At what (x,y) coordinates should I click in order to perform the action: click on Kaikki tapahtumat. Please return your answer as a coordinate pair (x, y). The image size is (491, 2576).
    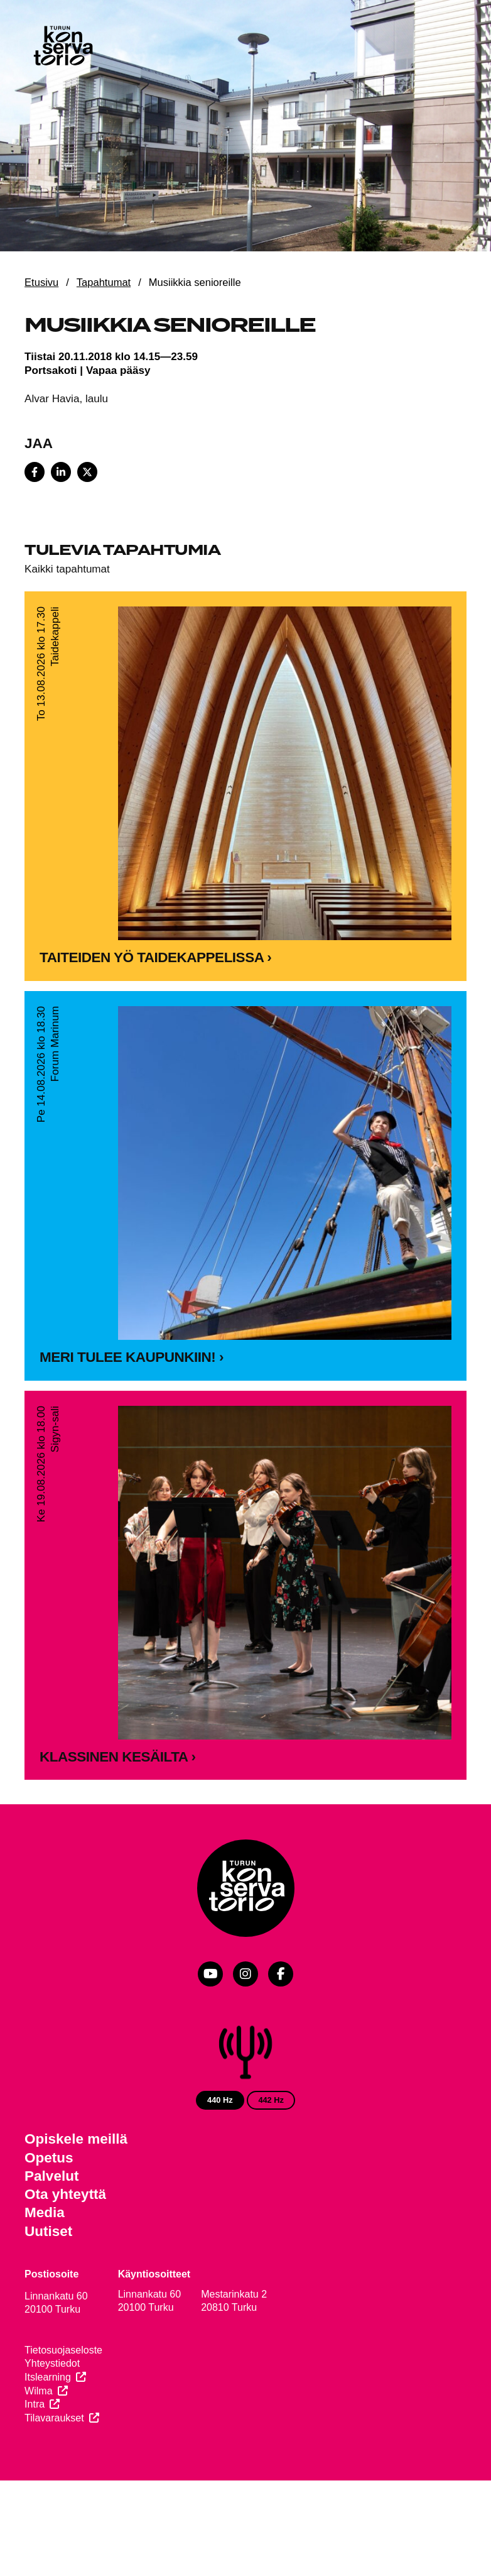
    Looking at the image, I should click on (67, 569).